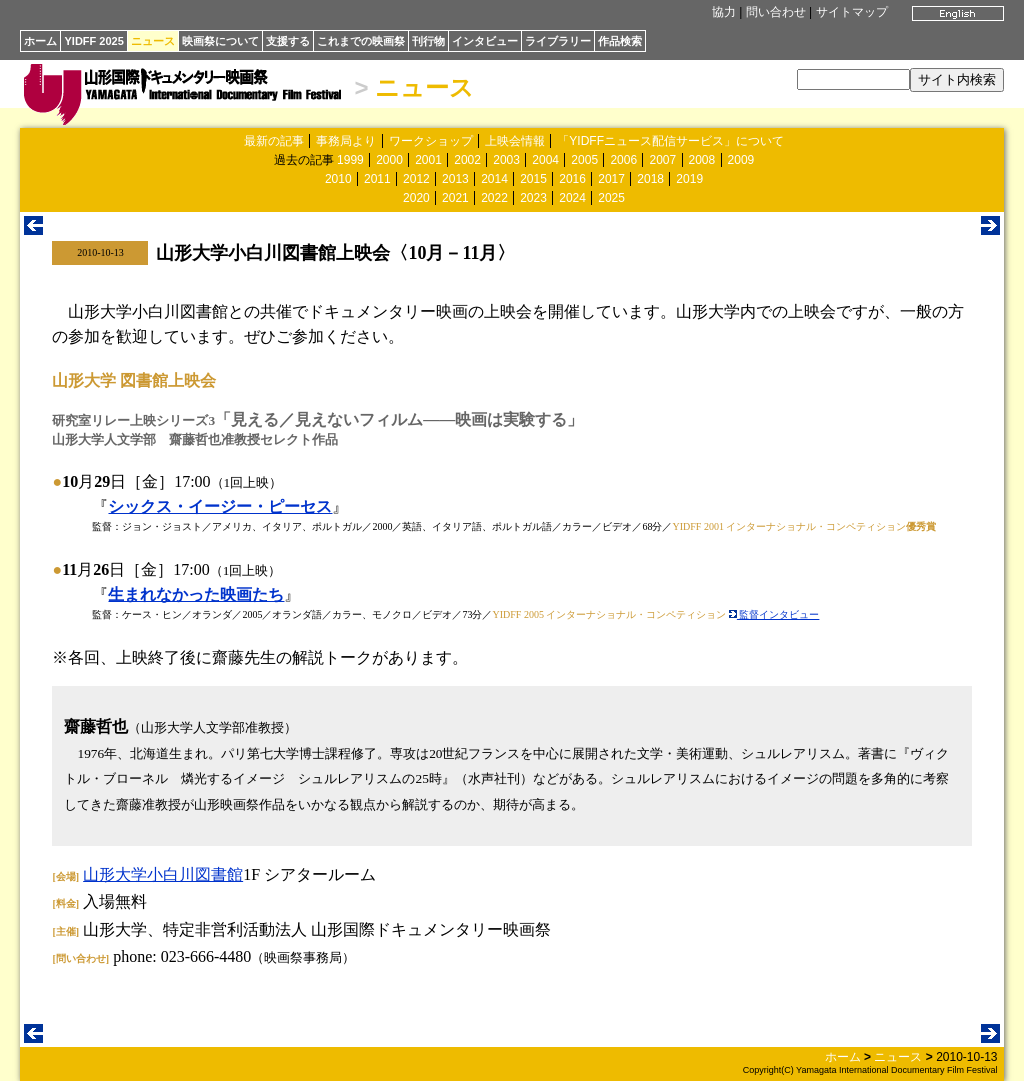 The width and height of the screenshot is (1024, 1081). What do you see at coordinates (455, 179) in the screenshot?
I see `2013` at bounding box center [455, 179].